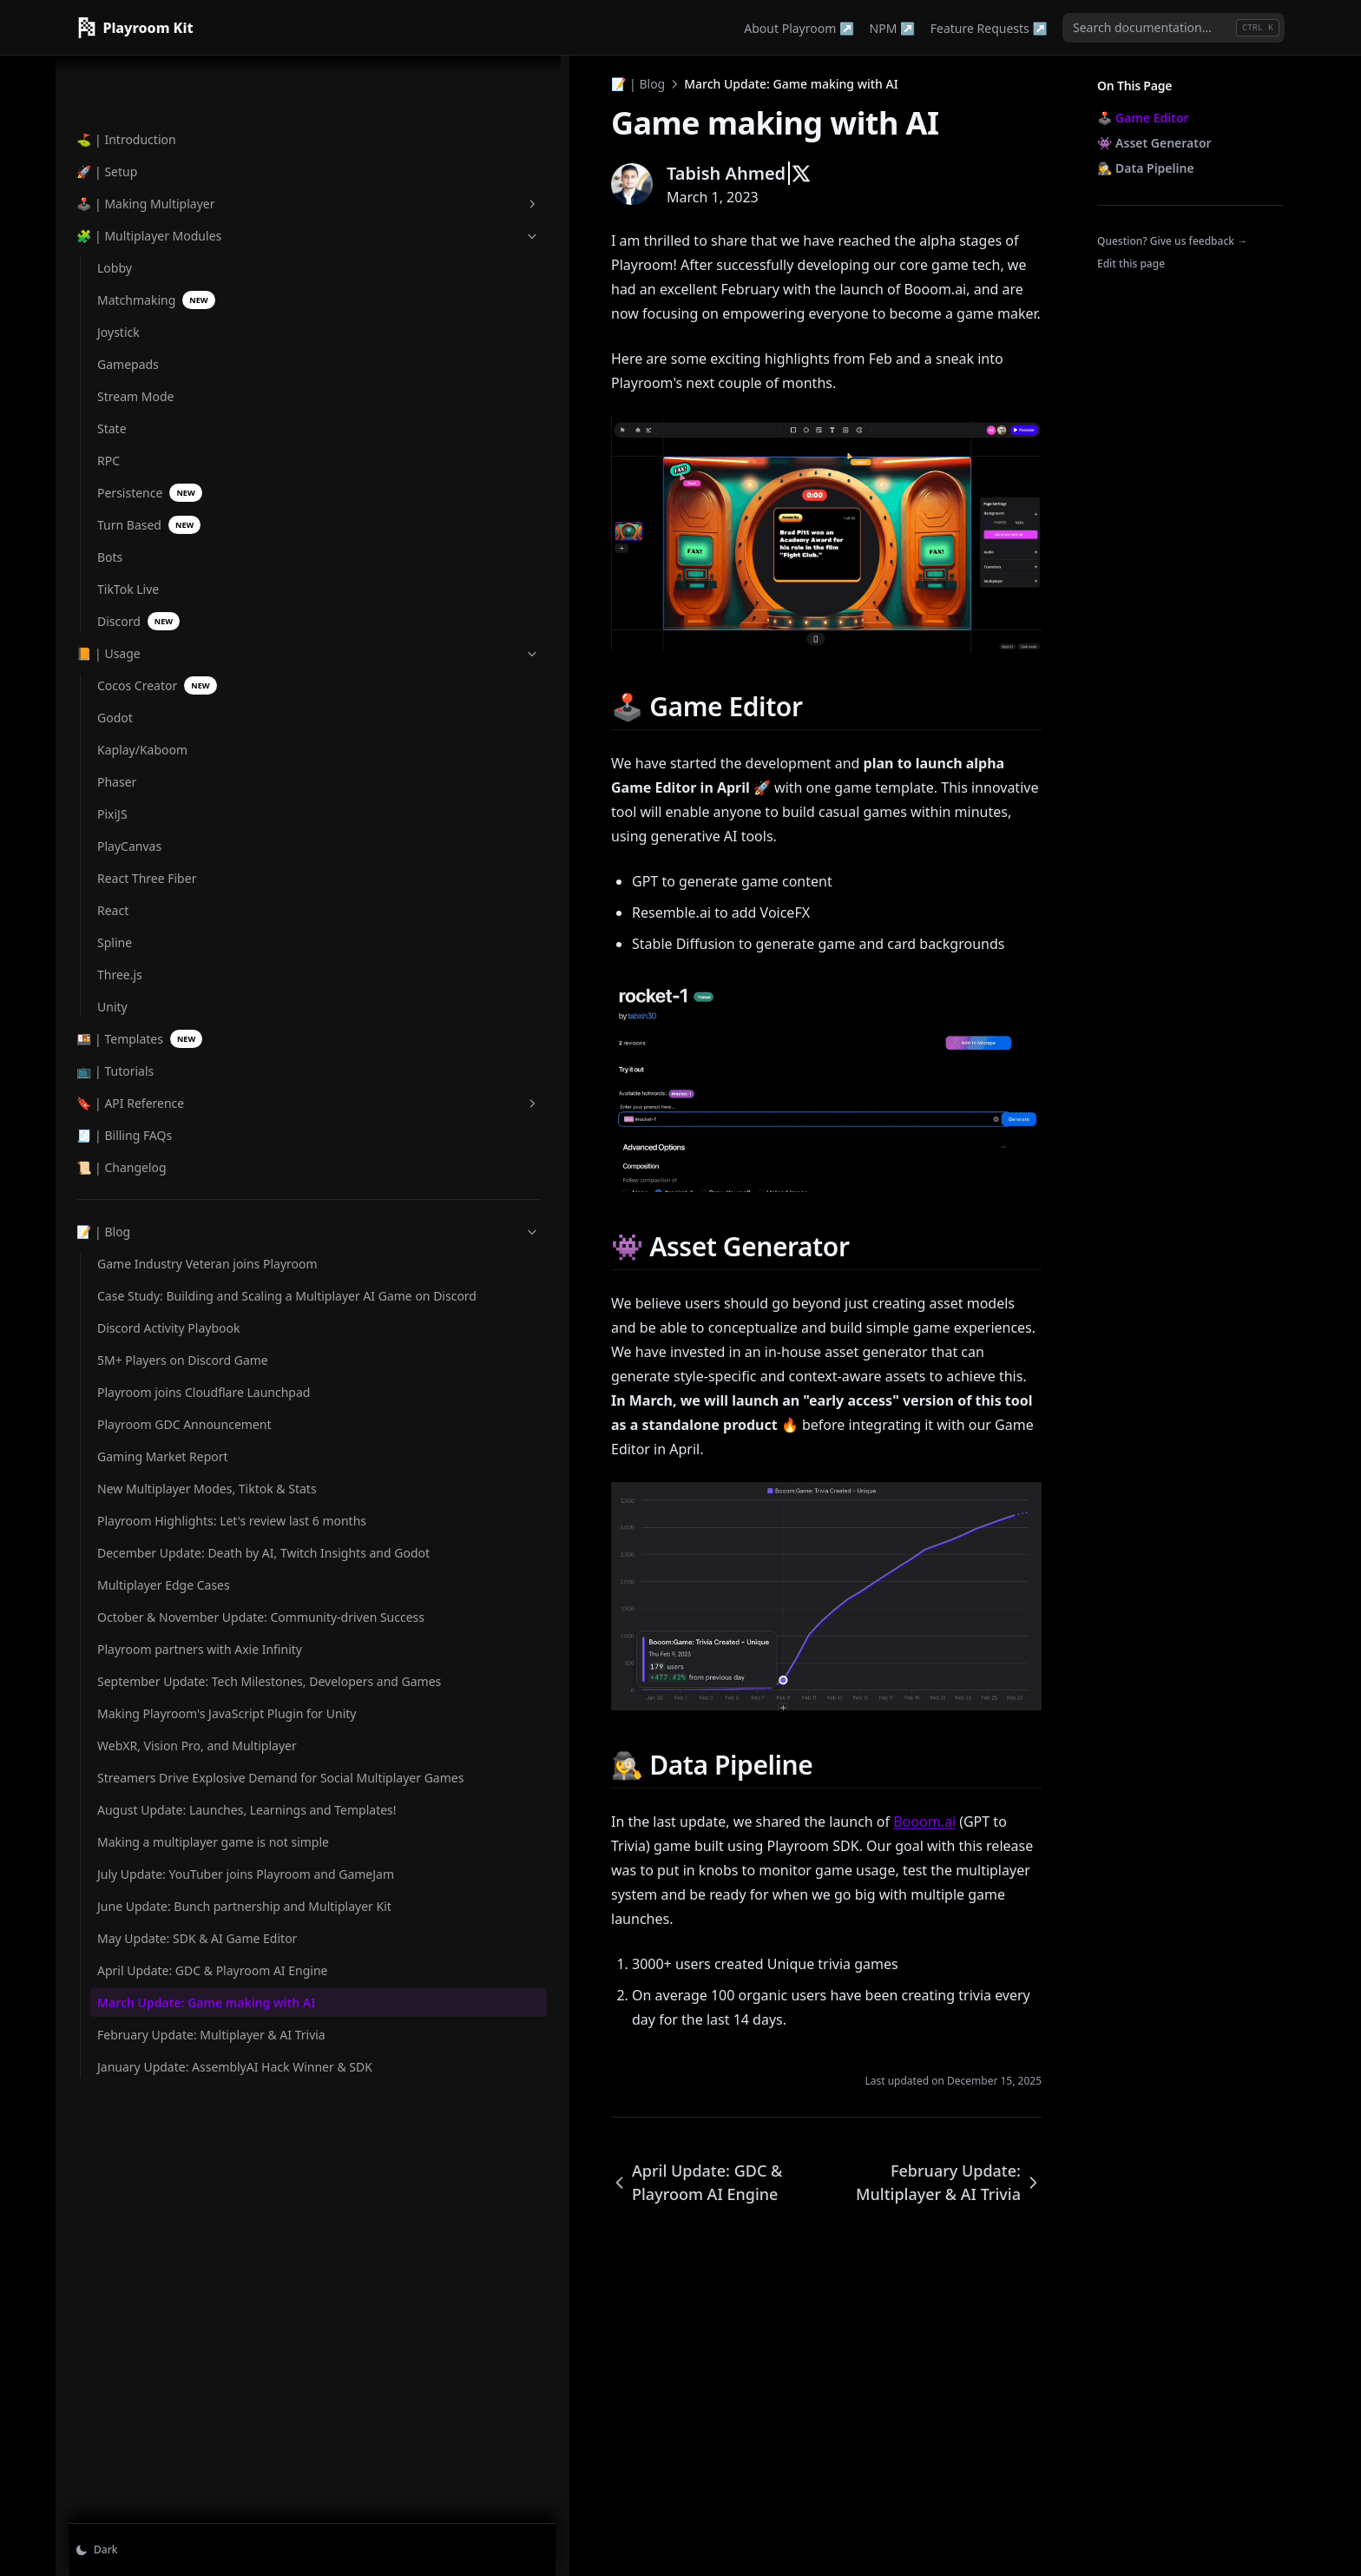  I want to click on React, so click(112, 774).